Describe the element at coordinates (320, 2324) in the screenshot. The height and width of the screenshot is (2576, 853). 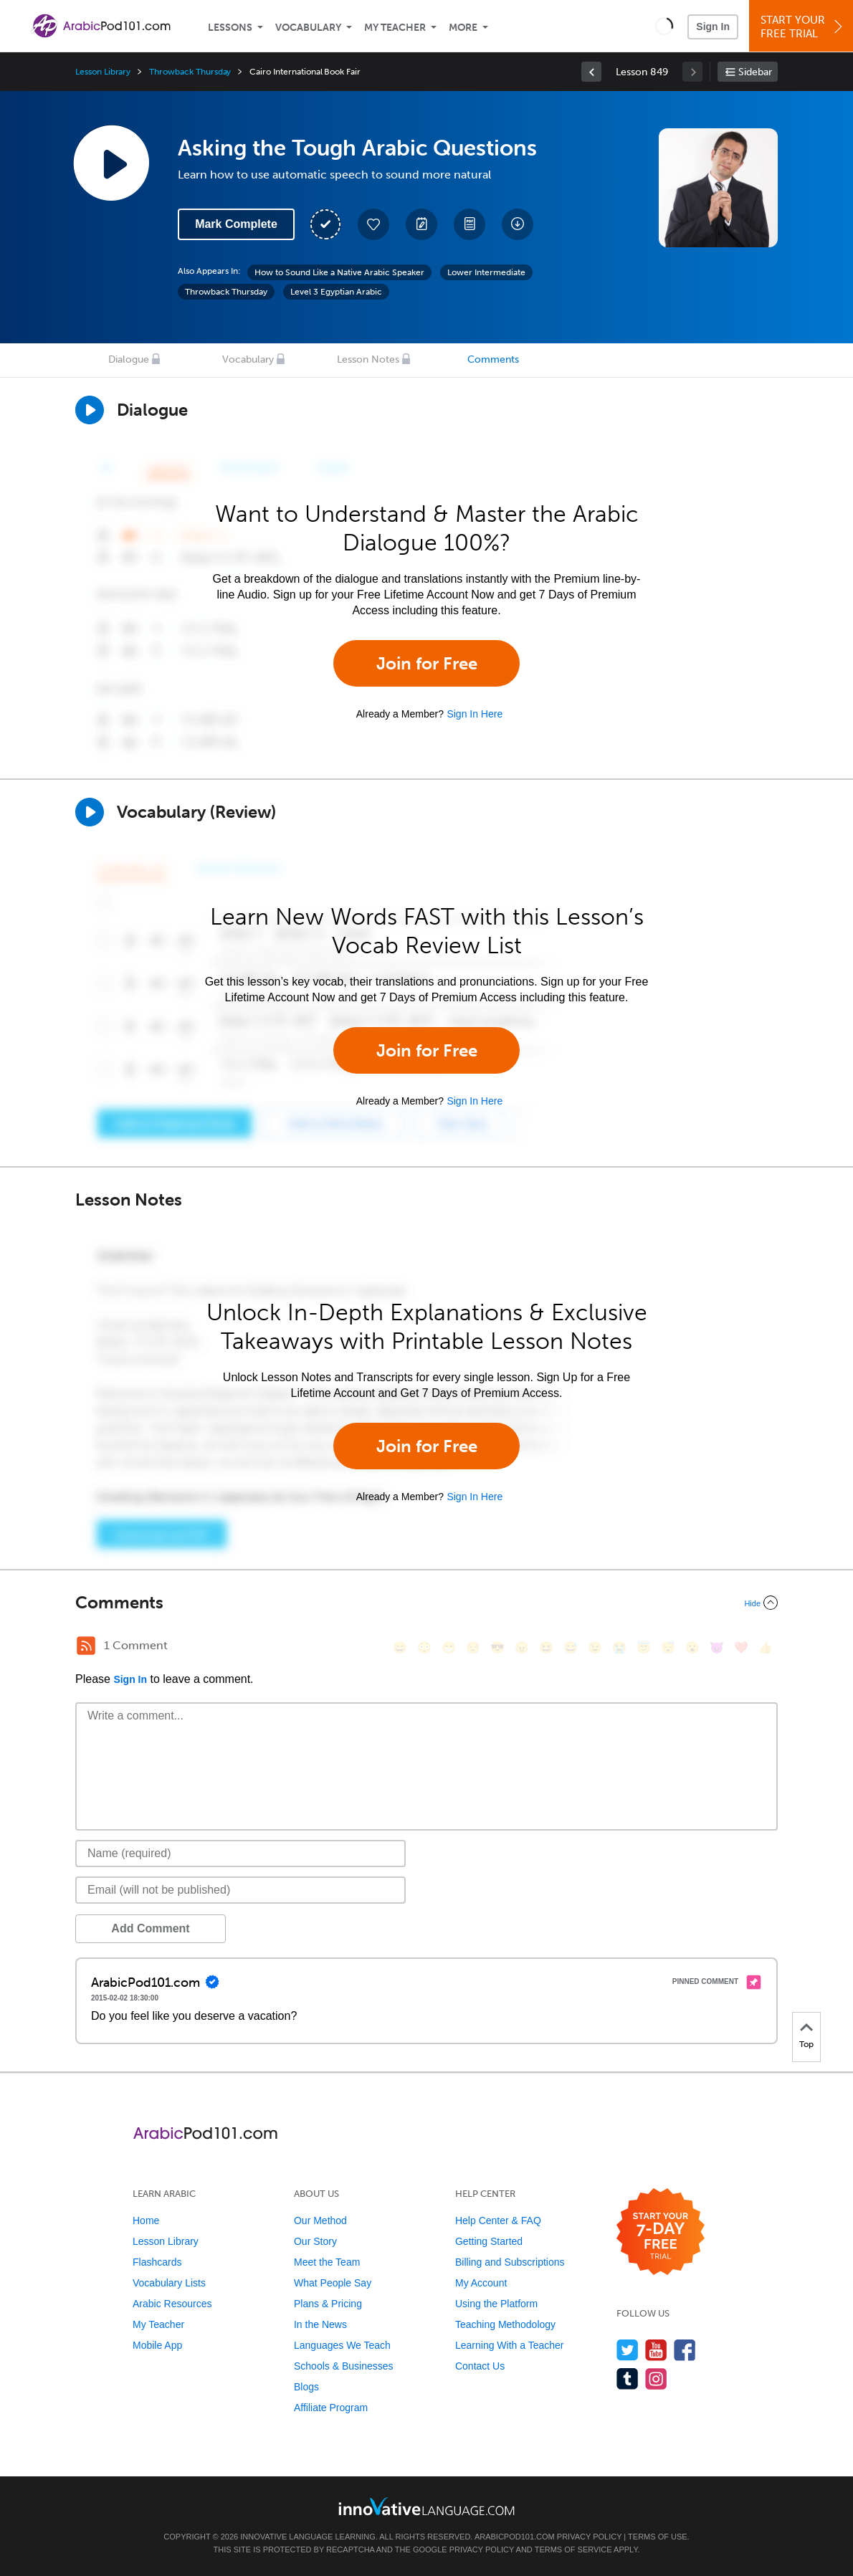
I see `In the News` at that location.